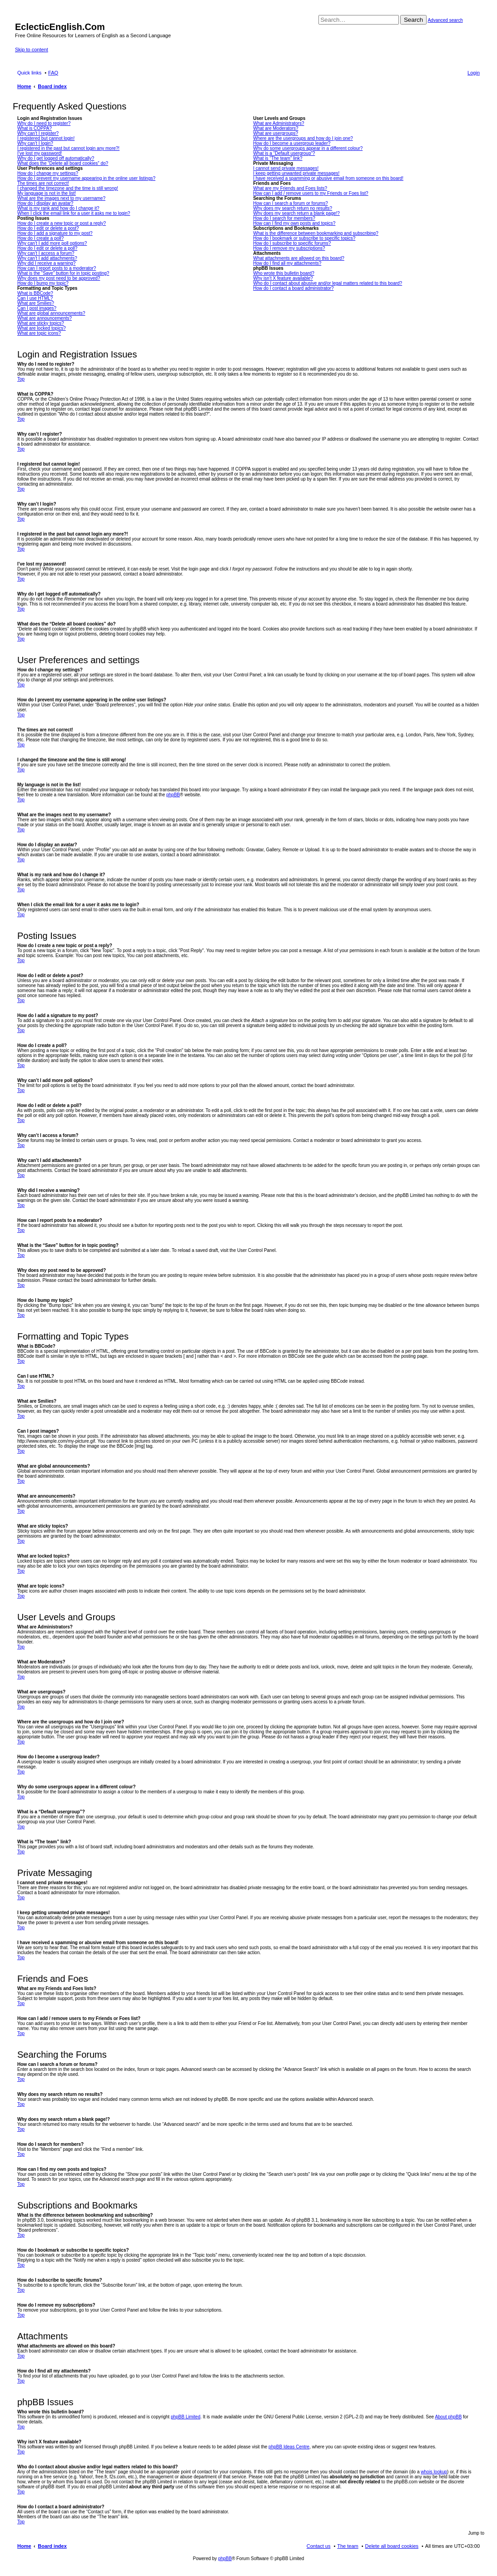 Image resolution: width=497 pixels, height=2576 pixels. I want to click on Why do I need to register?, so click(43, 123).